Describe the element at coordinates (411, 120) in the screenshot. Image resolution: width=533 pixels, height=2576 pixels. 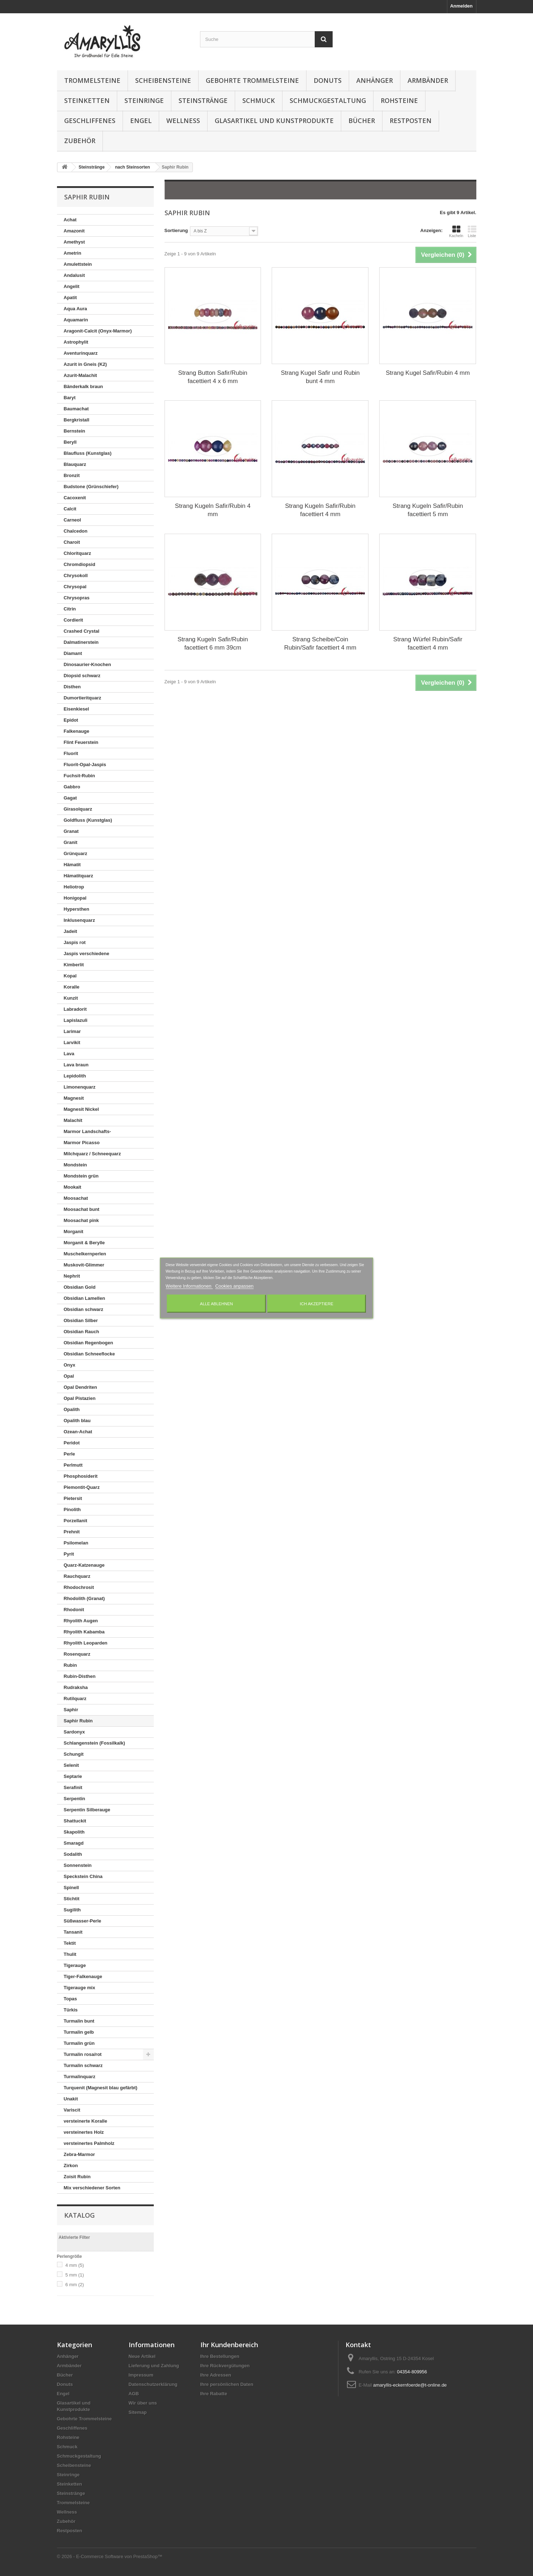
I see `Restposten` at that location.